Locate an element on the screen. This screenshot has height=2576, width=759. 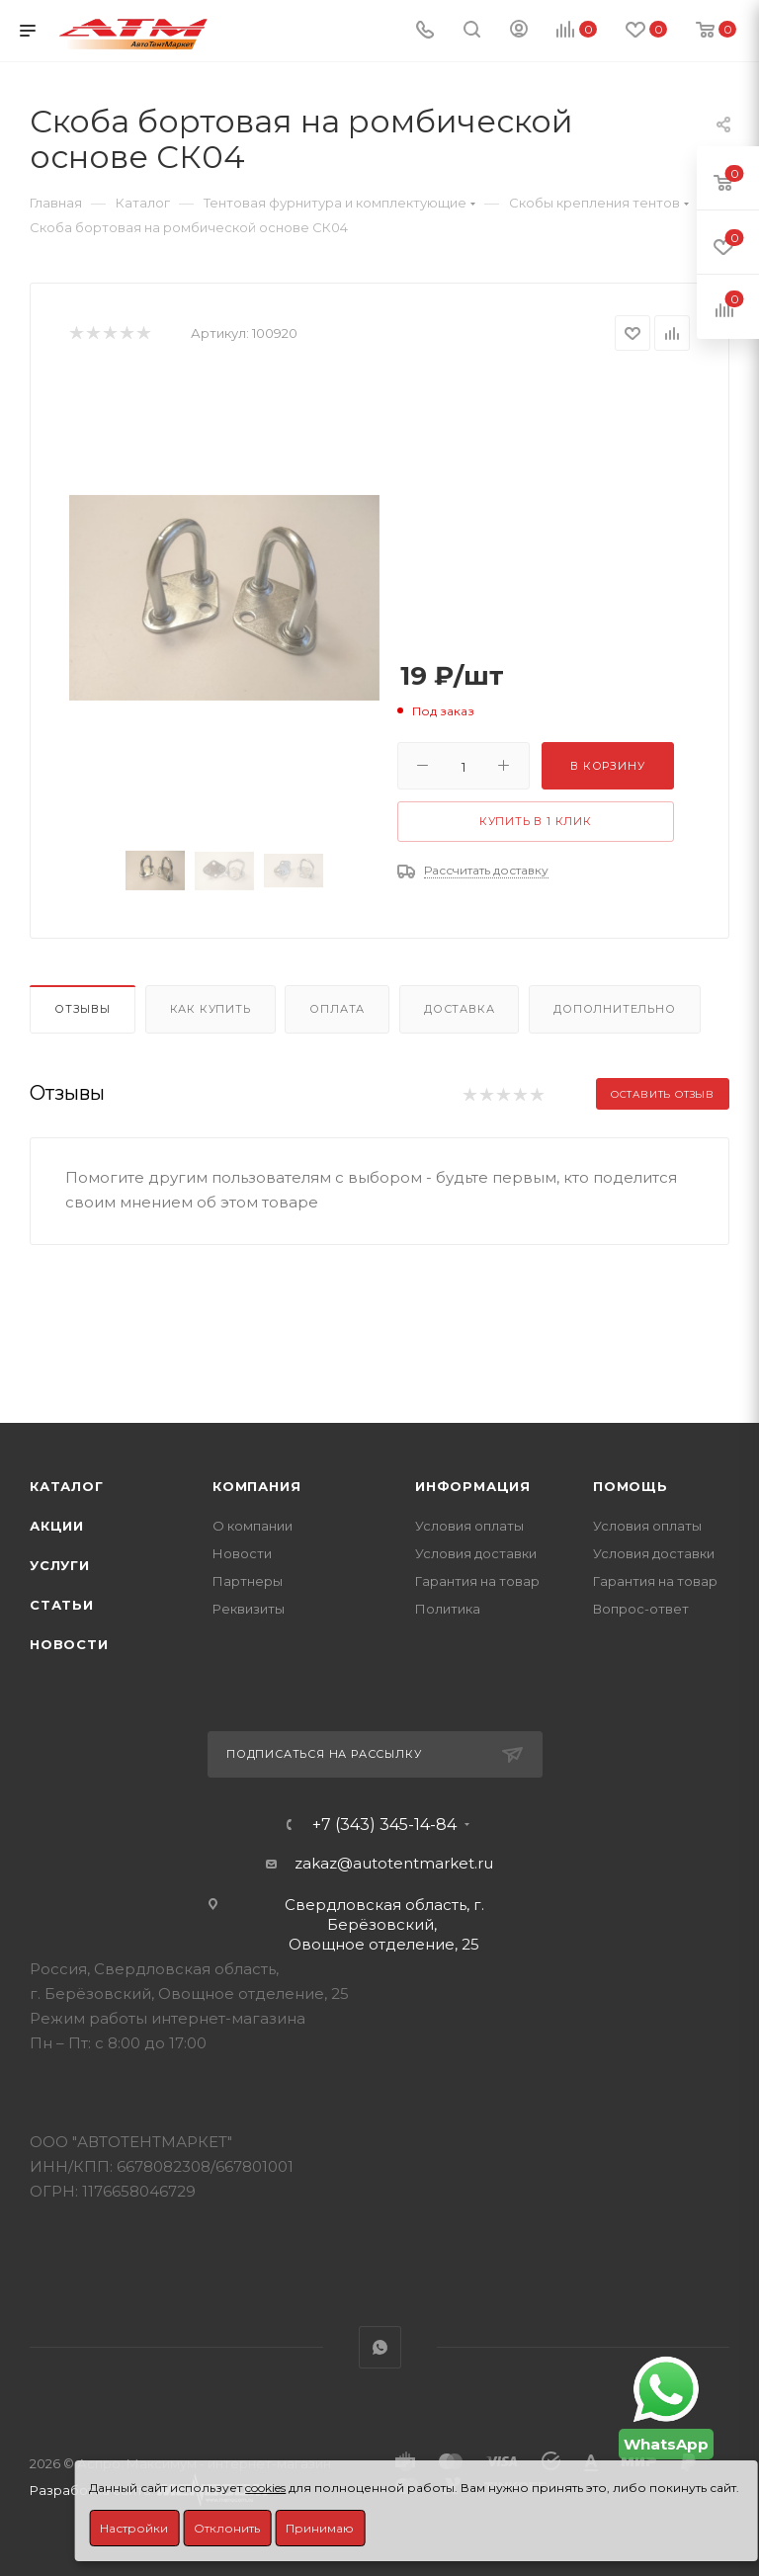
Доставка is located at coordinates (459, 1009).